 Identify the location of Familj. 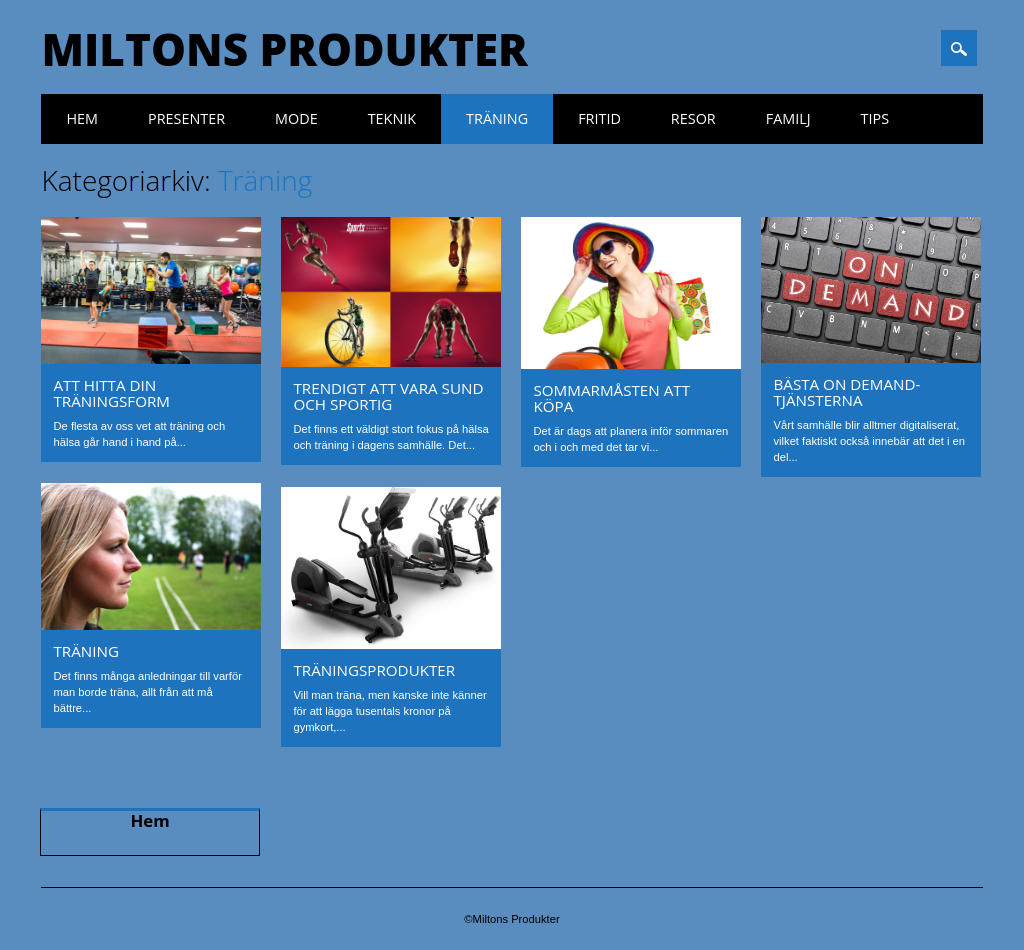
(788, 118).